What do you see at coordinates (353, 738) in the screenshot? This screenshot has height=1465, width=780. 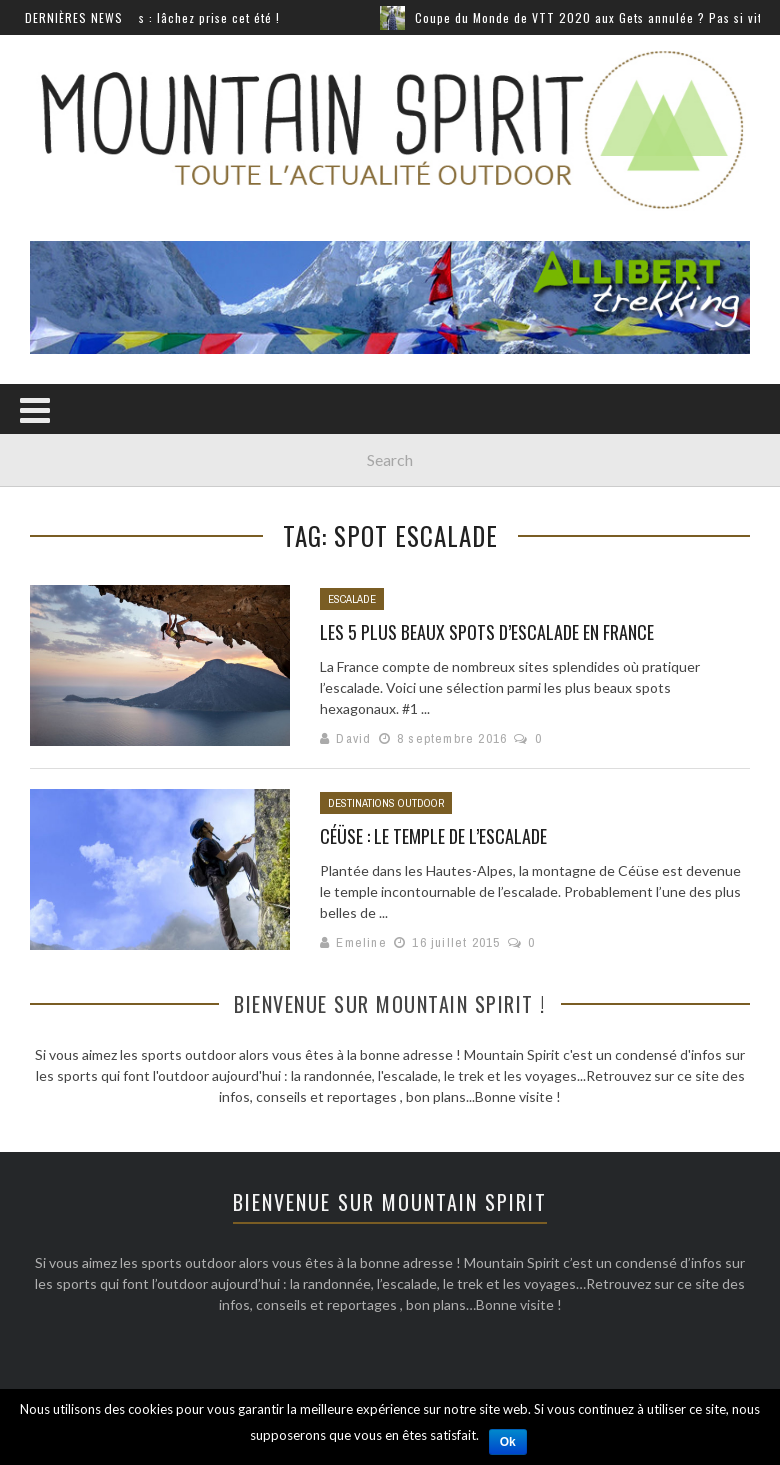 I see `David` at bounding box center [353, 738].